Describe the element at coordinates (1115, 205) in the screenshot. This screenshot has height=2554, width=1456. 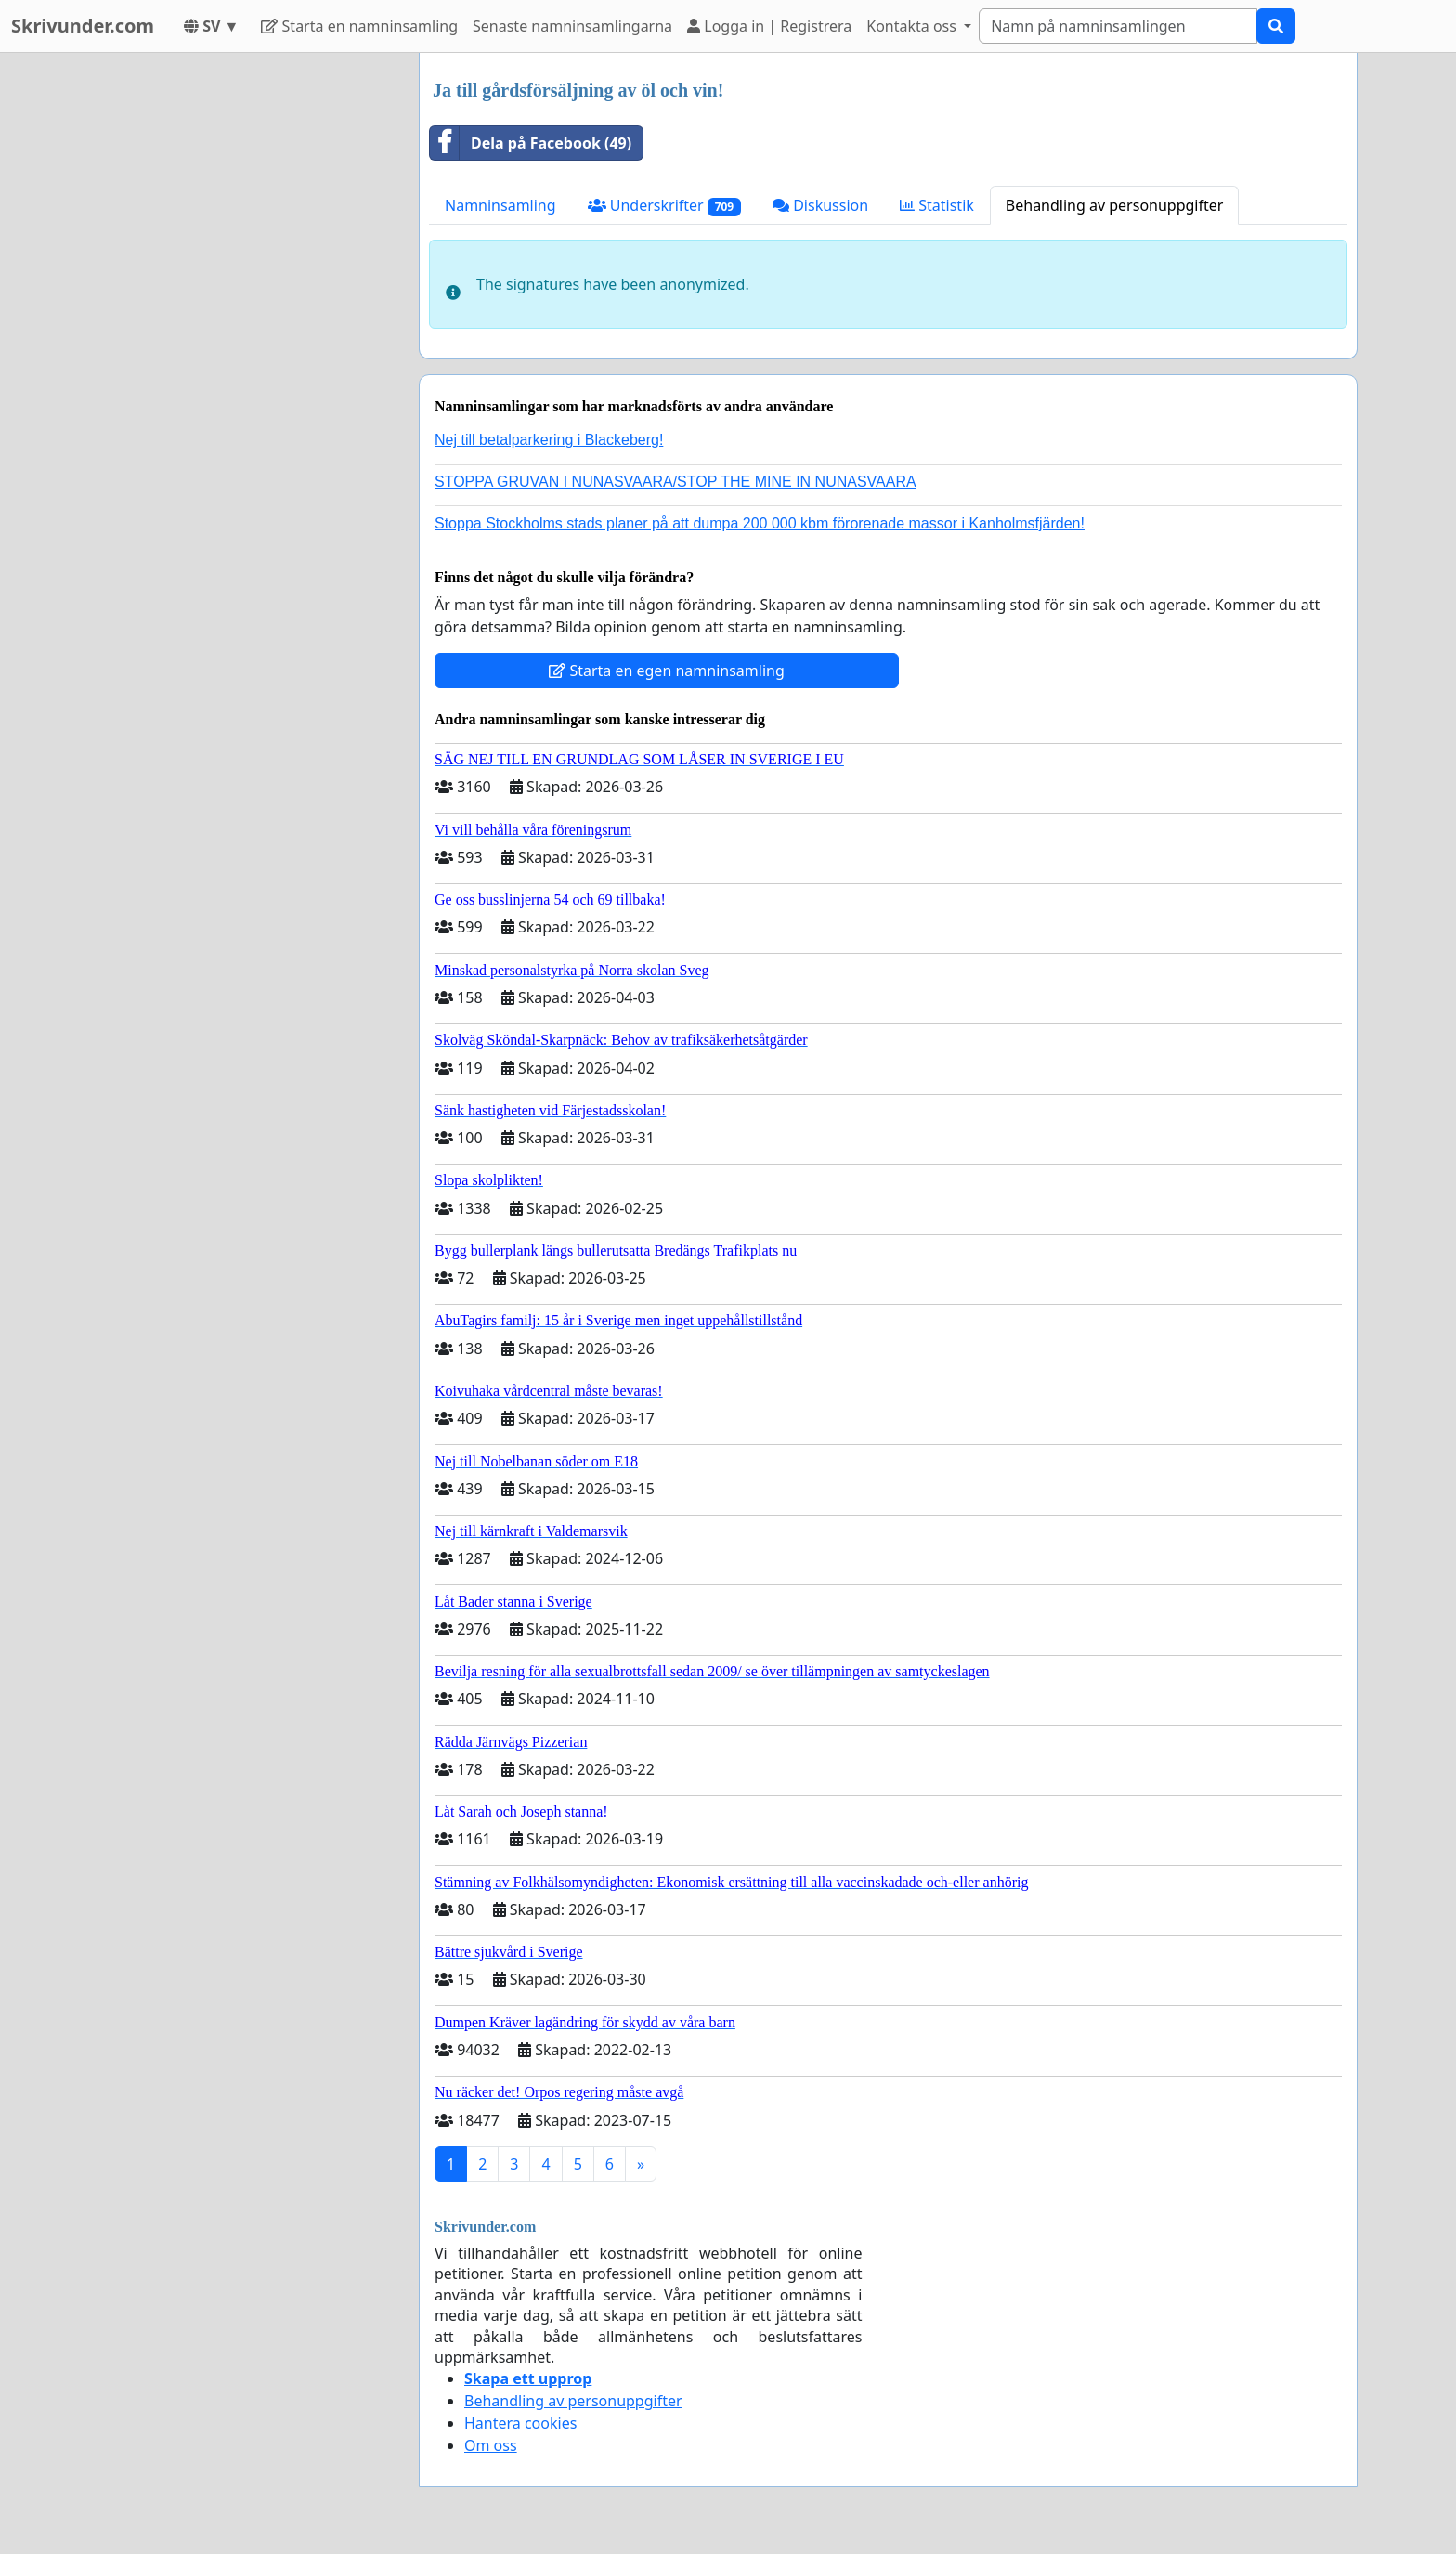
I see `Behandling av personuppgifter` at that location.